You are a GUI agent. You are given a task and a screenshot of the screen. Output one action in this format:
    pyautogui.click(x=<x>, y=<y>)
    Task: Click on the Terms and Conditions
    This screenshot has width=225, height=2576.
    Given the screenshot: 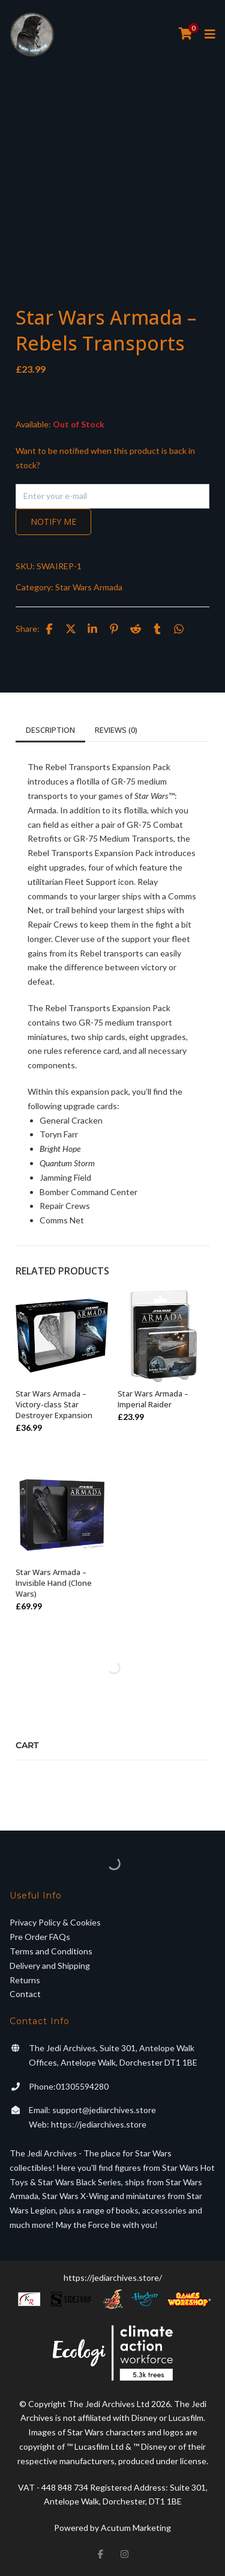 What is the action you would take?
    pyautogui.click(x=51, y=1951)
    